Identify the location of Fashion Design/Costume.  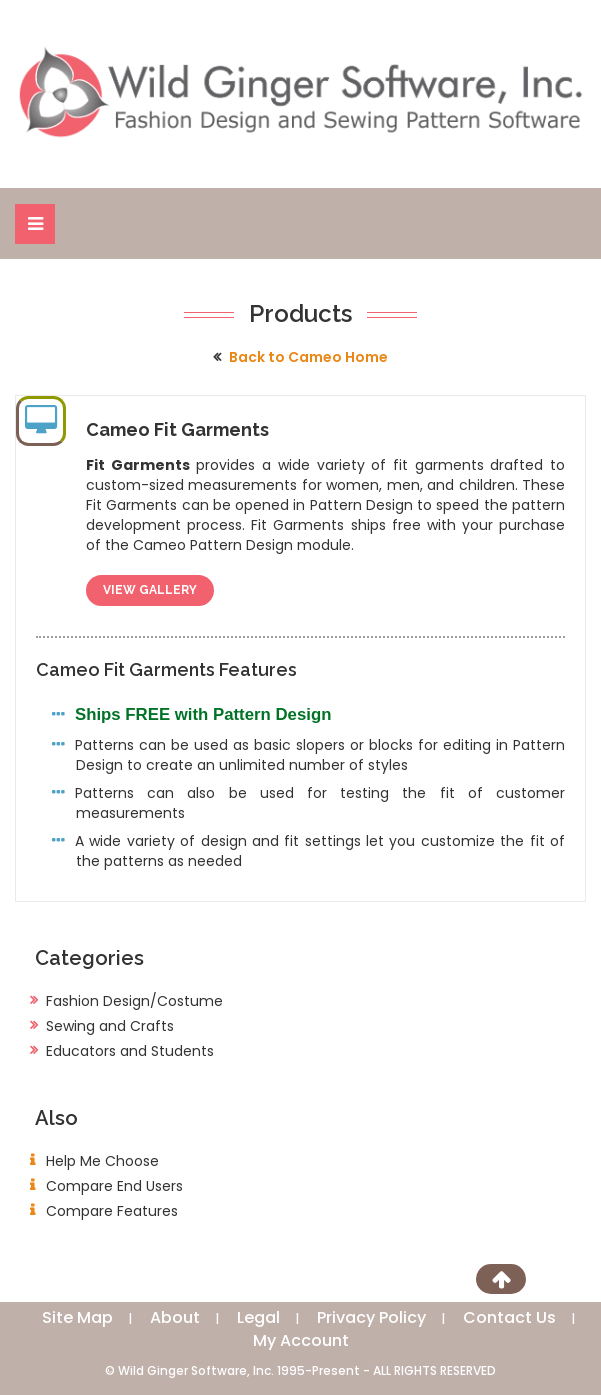
(134, 1001).